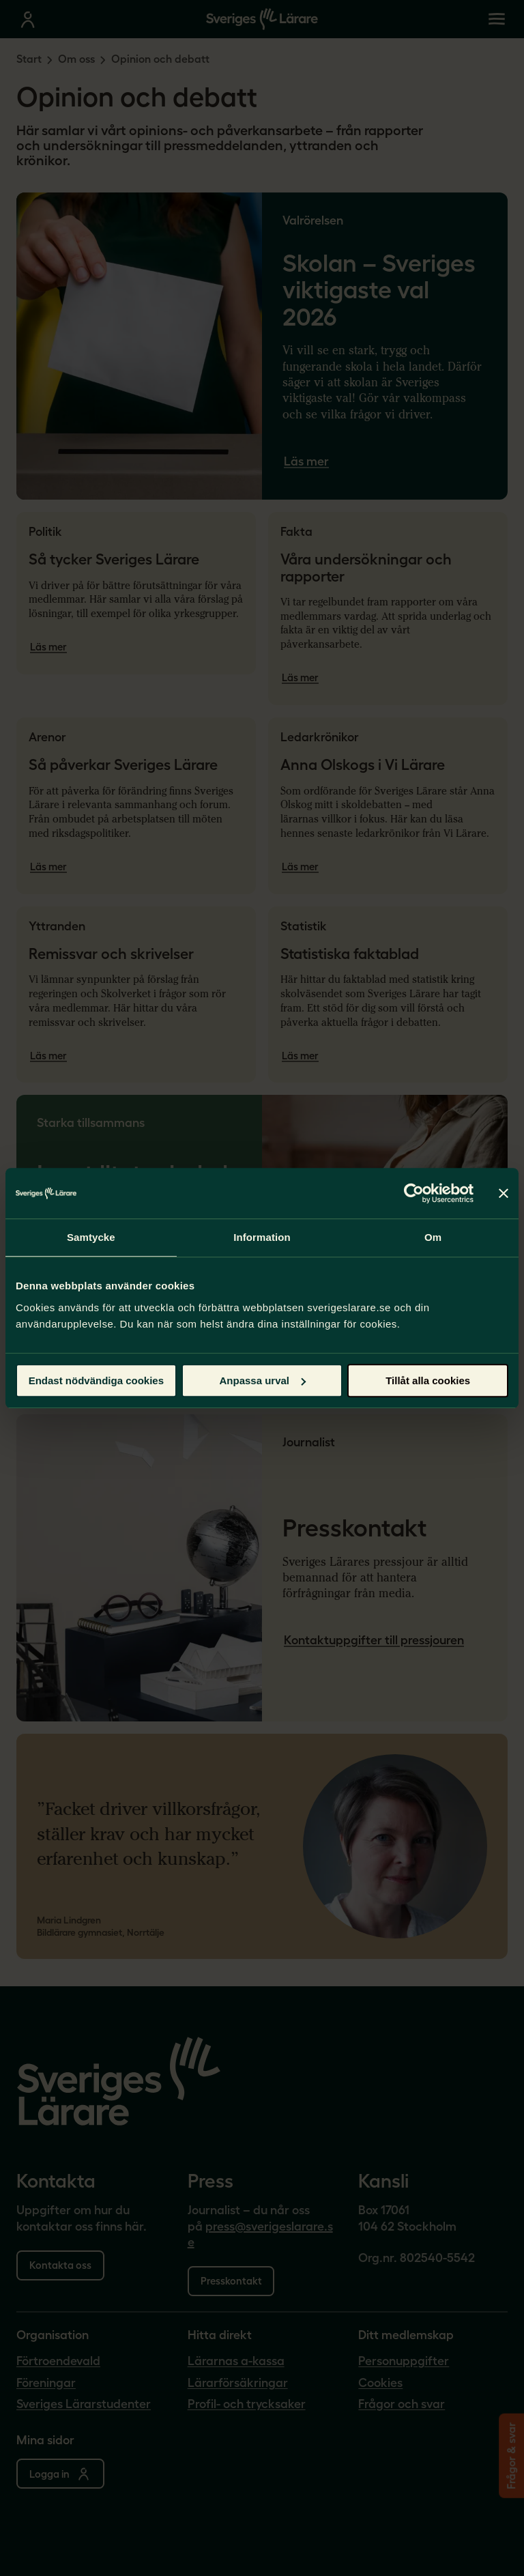 The image size is (524, 2576). Describe the element at coordinates (503, 1193) in the screenshot. I see `[Stäng panelen]` at that location.